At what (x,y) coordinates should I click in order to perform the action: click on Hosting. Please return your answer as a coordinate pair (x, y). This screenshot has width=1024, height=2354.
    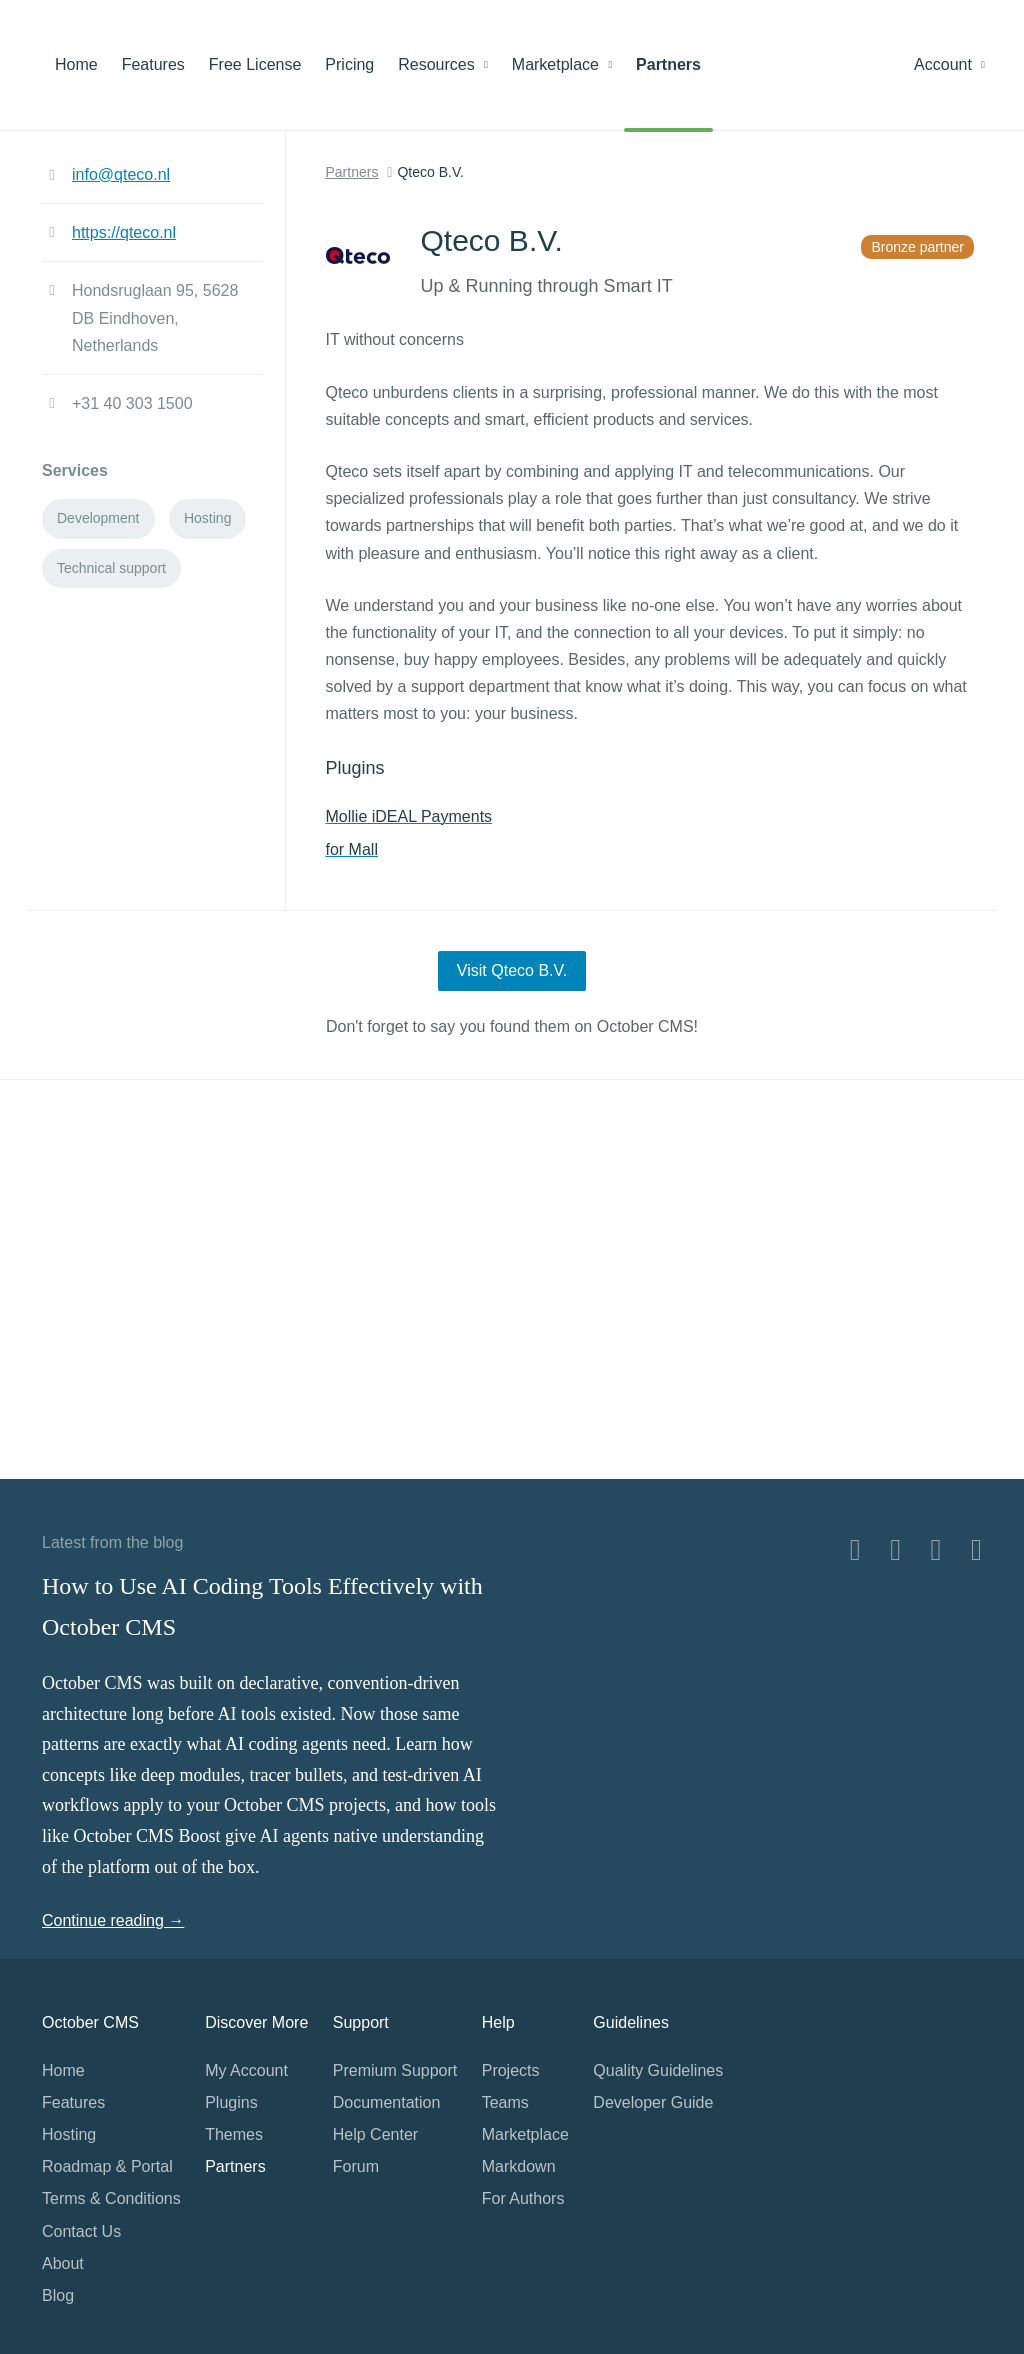
    Looking at the image, I should click on (69, 2134).